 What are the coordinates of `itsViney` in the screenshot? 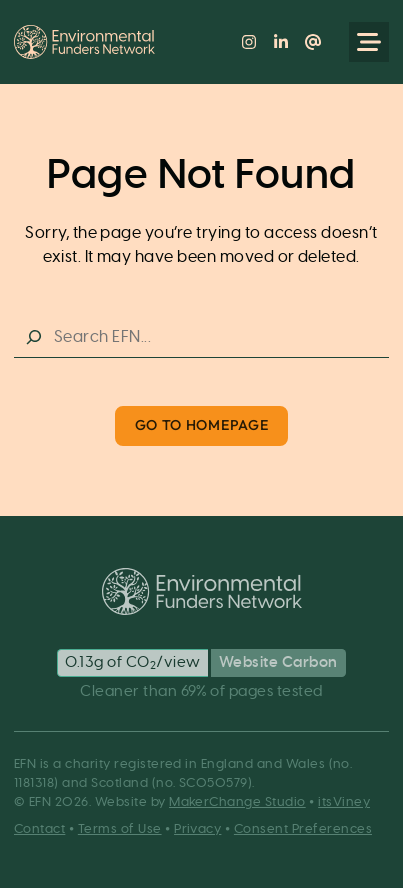 It's located at (344, 802).